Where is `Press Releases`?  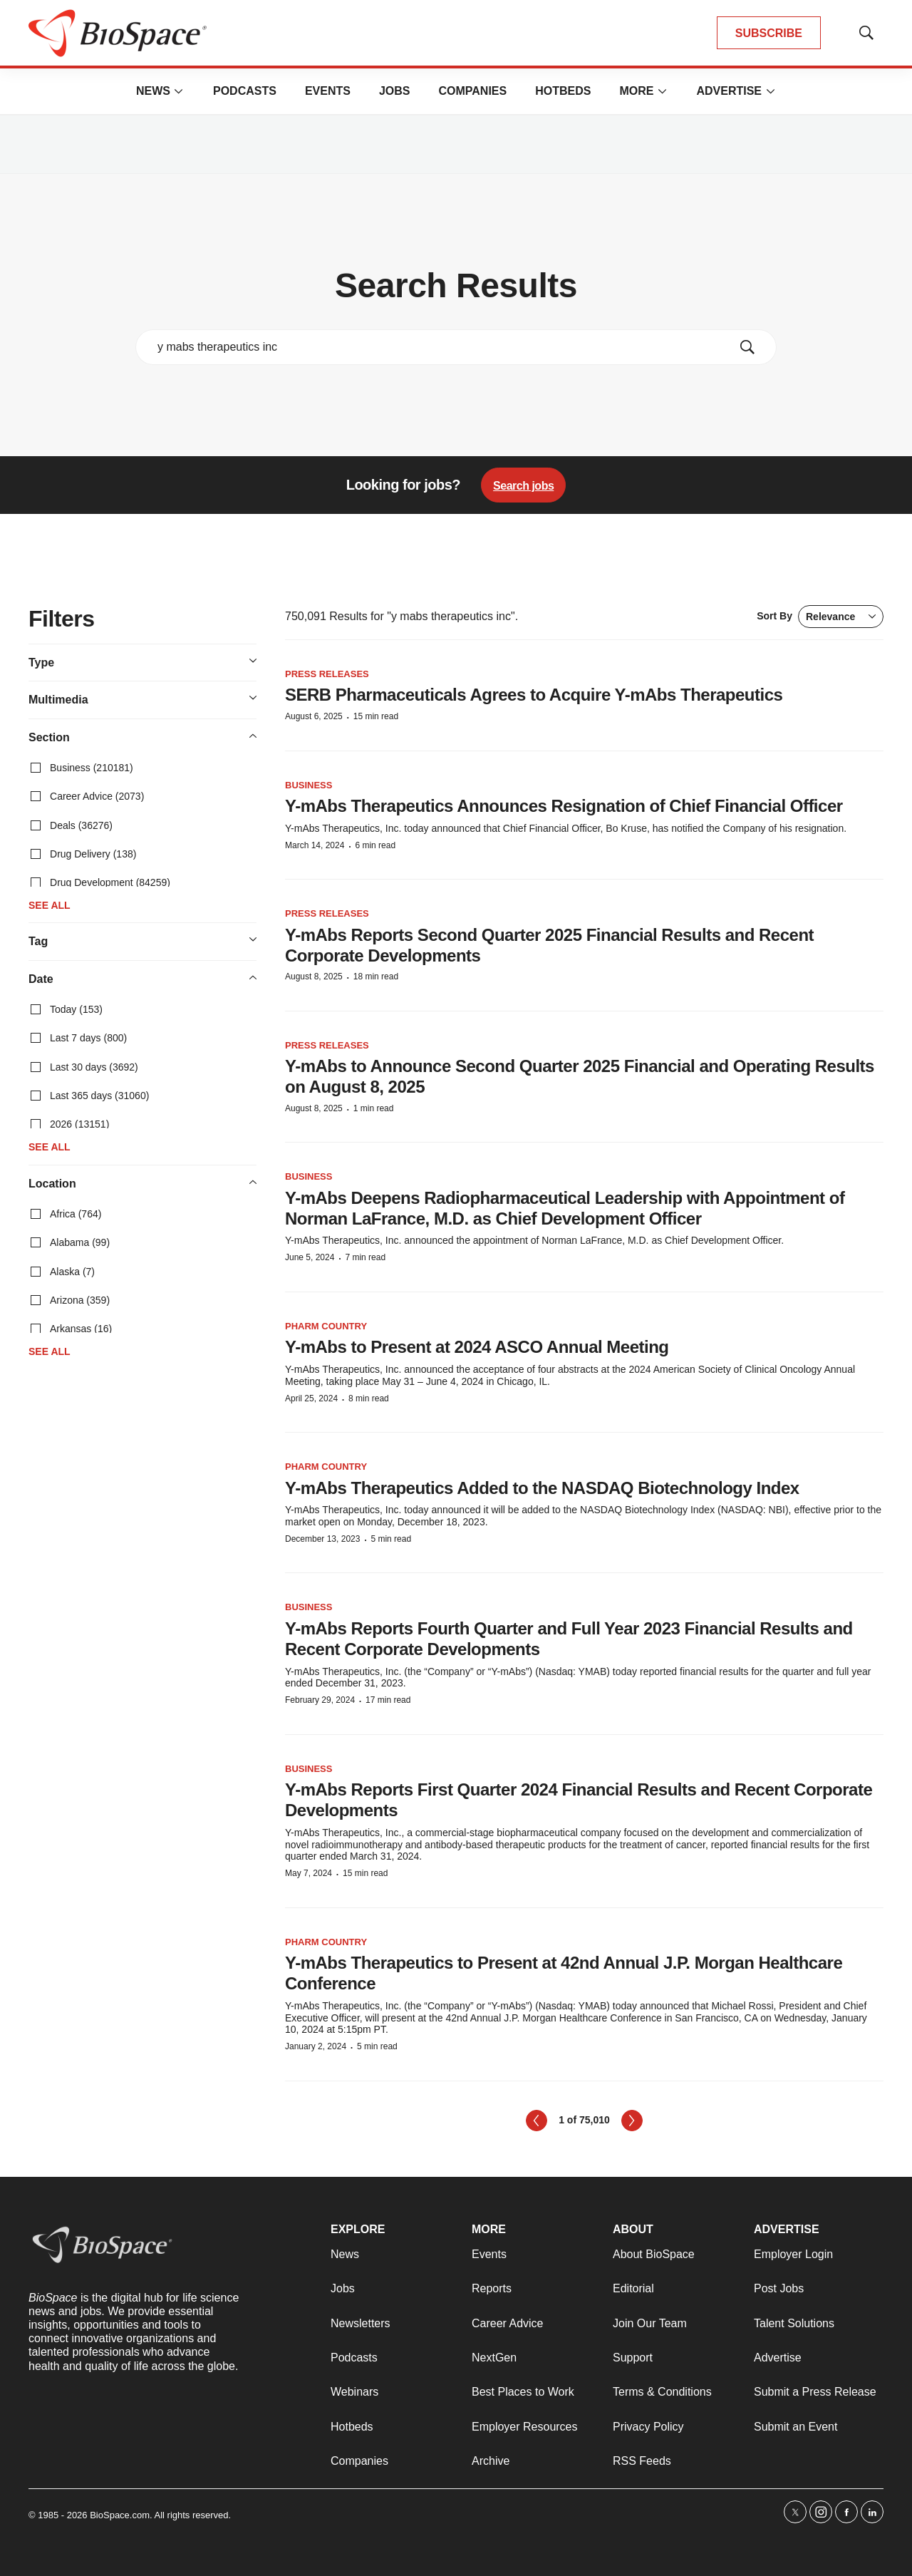
Press Releases is located at coordinates (327, 674).